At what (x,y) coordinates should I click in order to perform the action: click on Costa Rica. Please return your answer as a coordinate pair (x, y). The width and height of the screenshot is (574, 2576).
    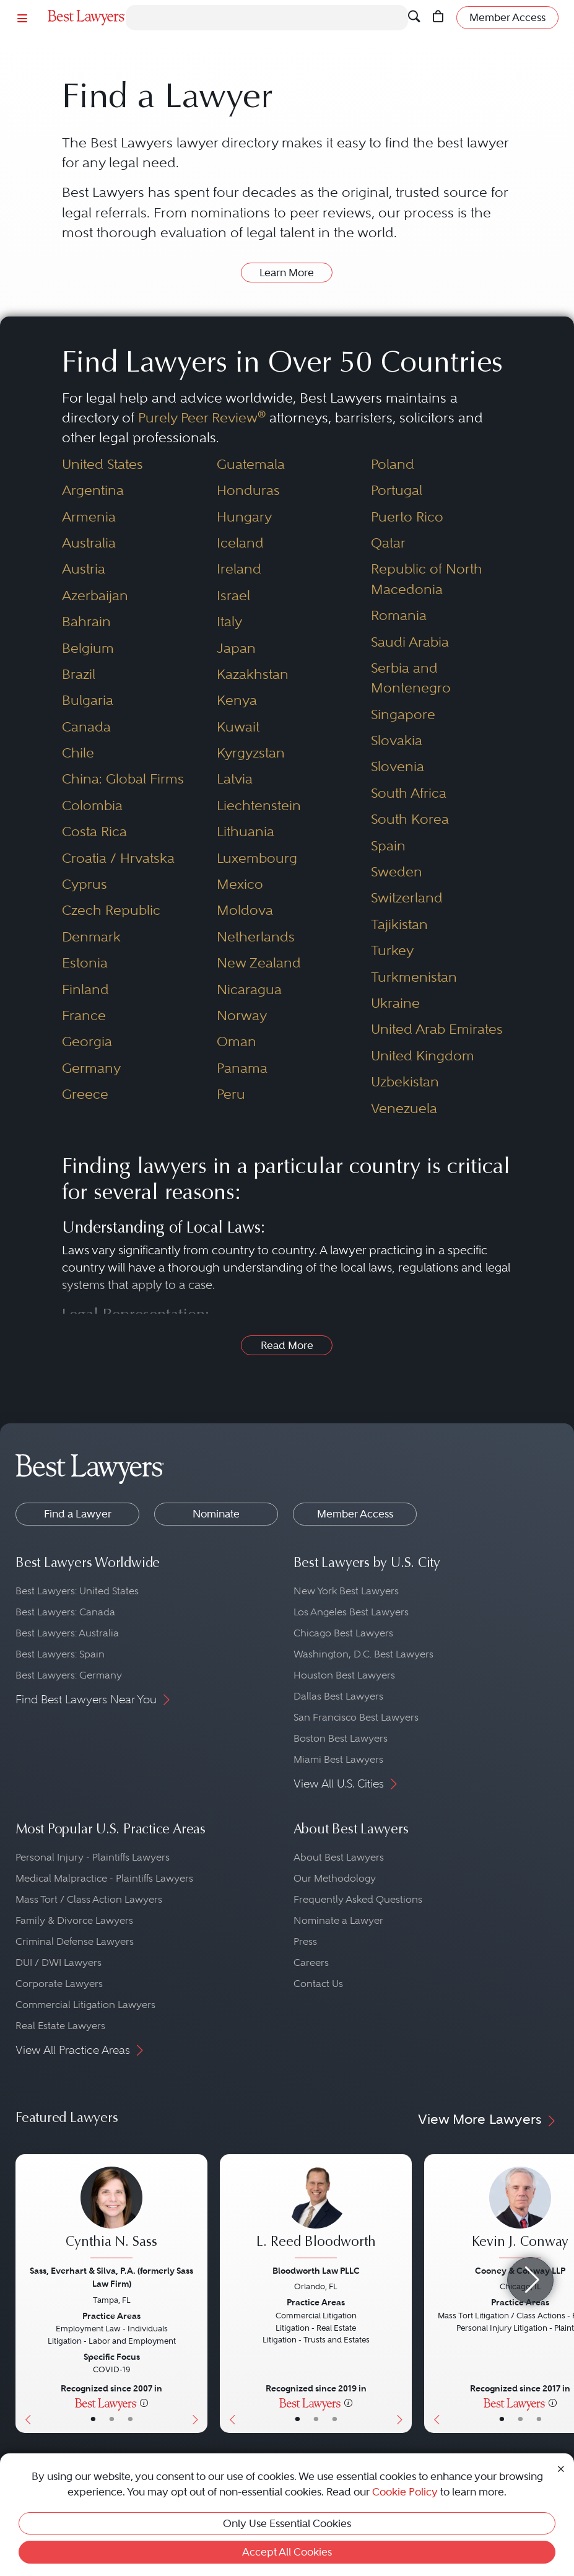
    Looking at the image, I should click on (94, 831).